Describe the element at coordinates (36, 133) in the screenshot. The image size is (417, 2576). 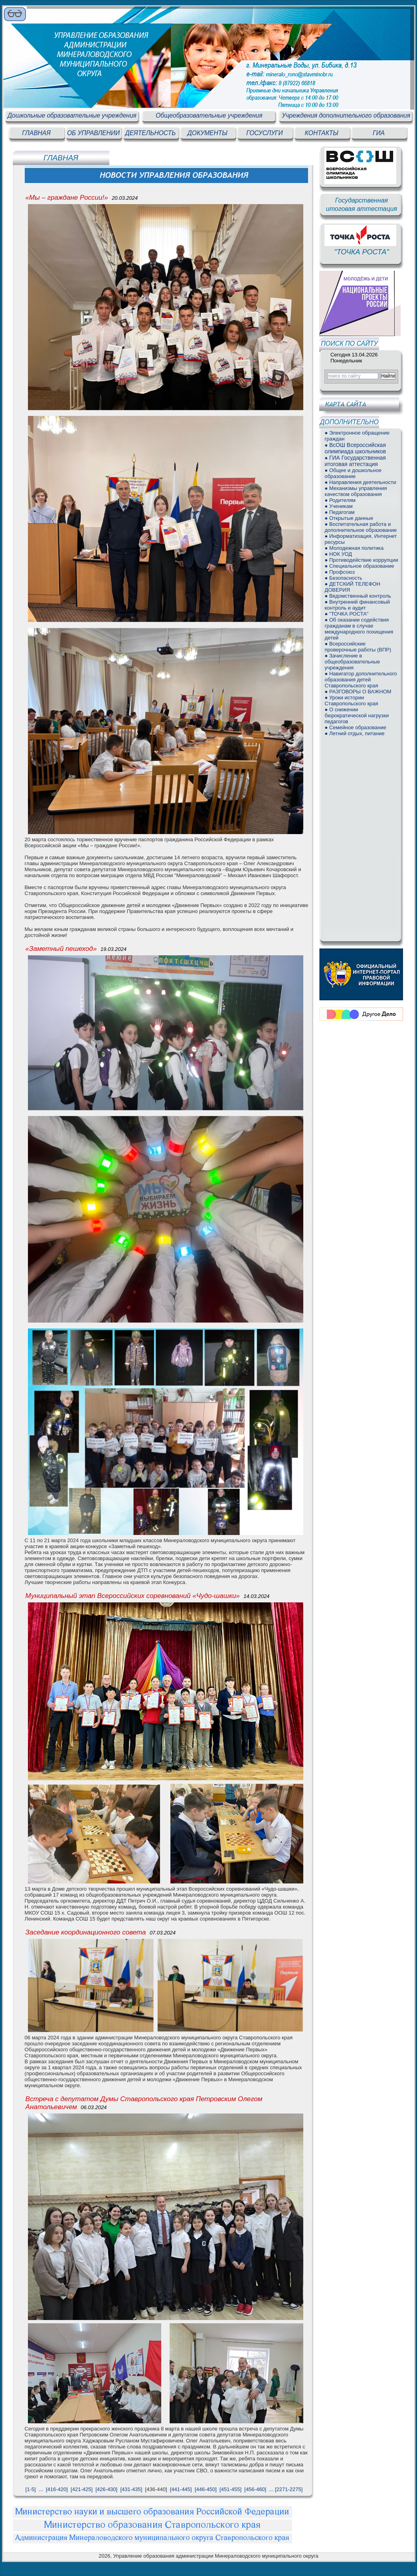
I see `ГЛАВНАЯ` at that location.